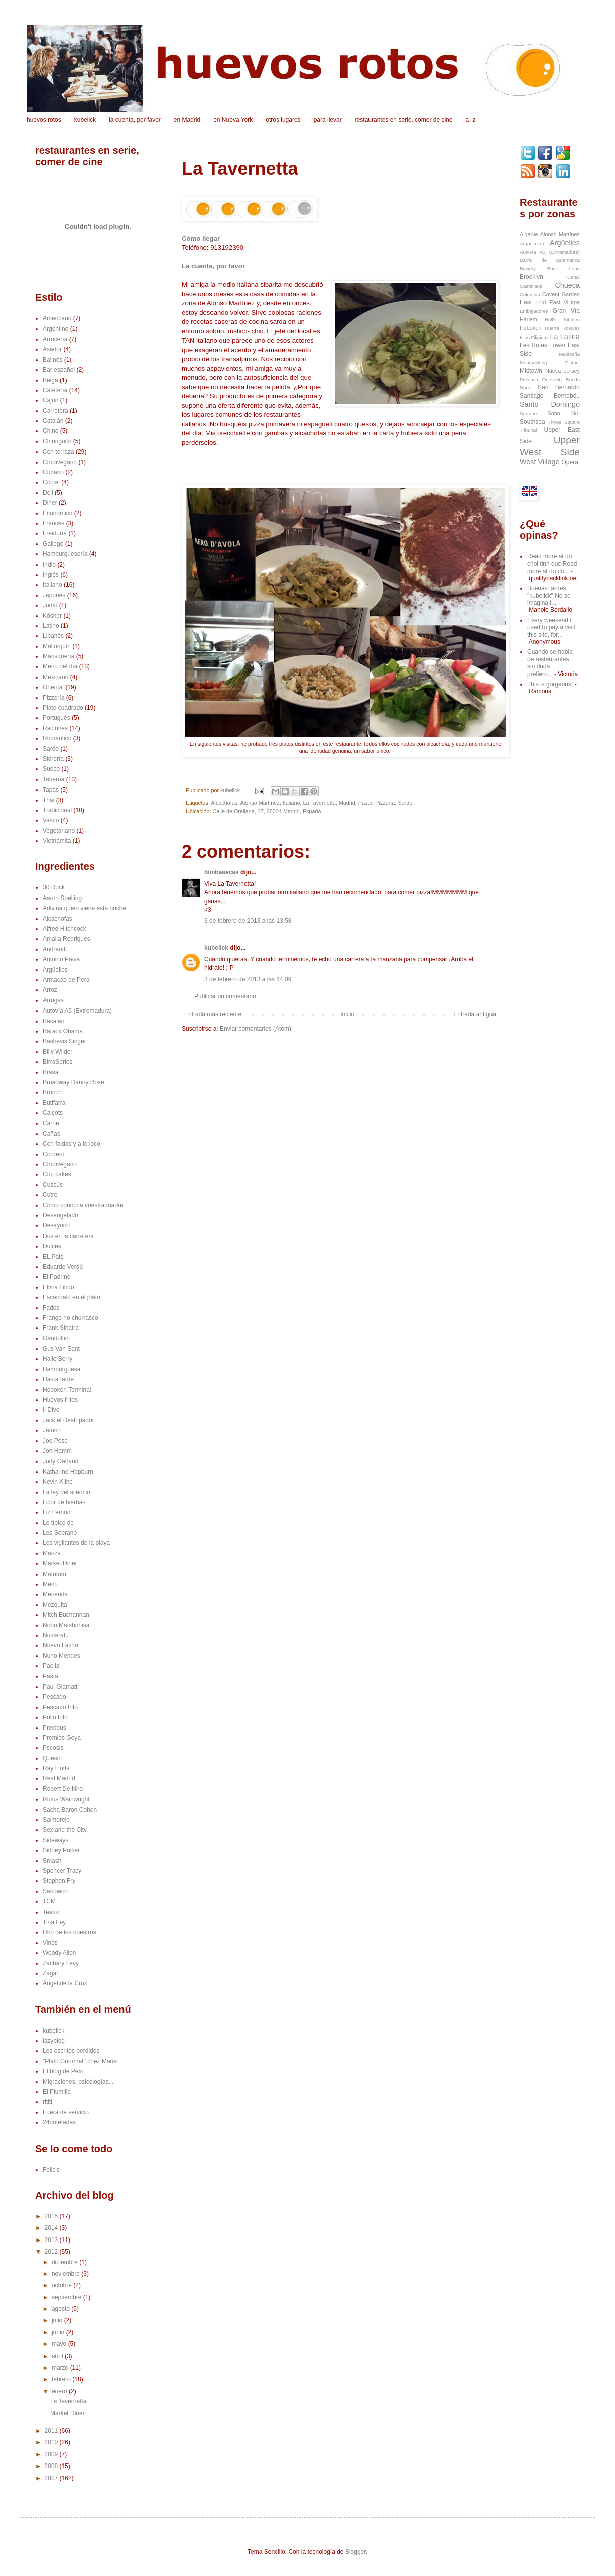 This screenshot has height=2576, width=615. What do you see at coordinates (57, 840) in the screenshot?
I see `Vietnamita` at bounding box center [57, 840].